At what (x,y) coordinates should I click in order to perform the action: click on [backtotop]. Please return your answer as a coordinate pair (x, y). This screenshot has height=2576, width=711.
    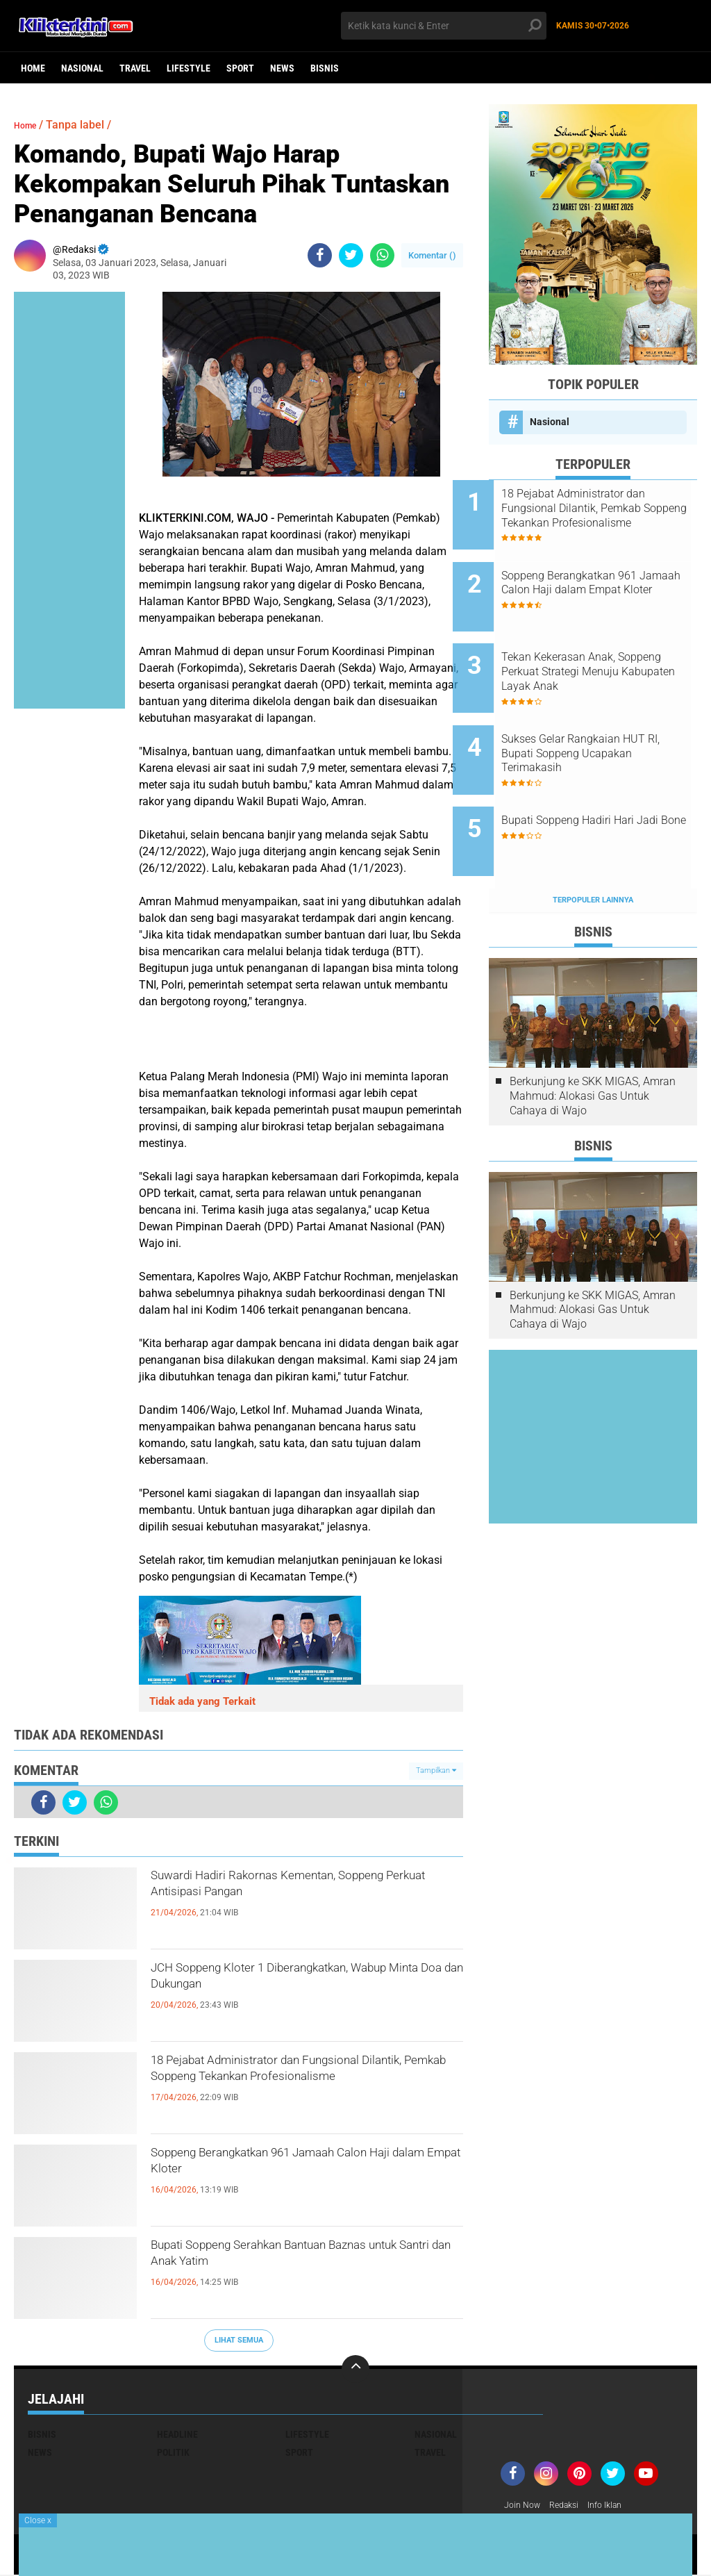
    Looking at the image, I should click on (355, 2369).